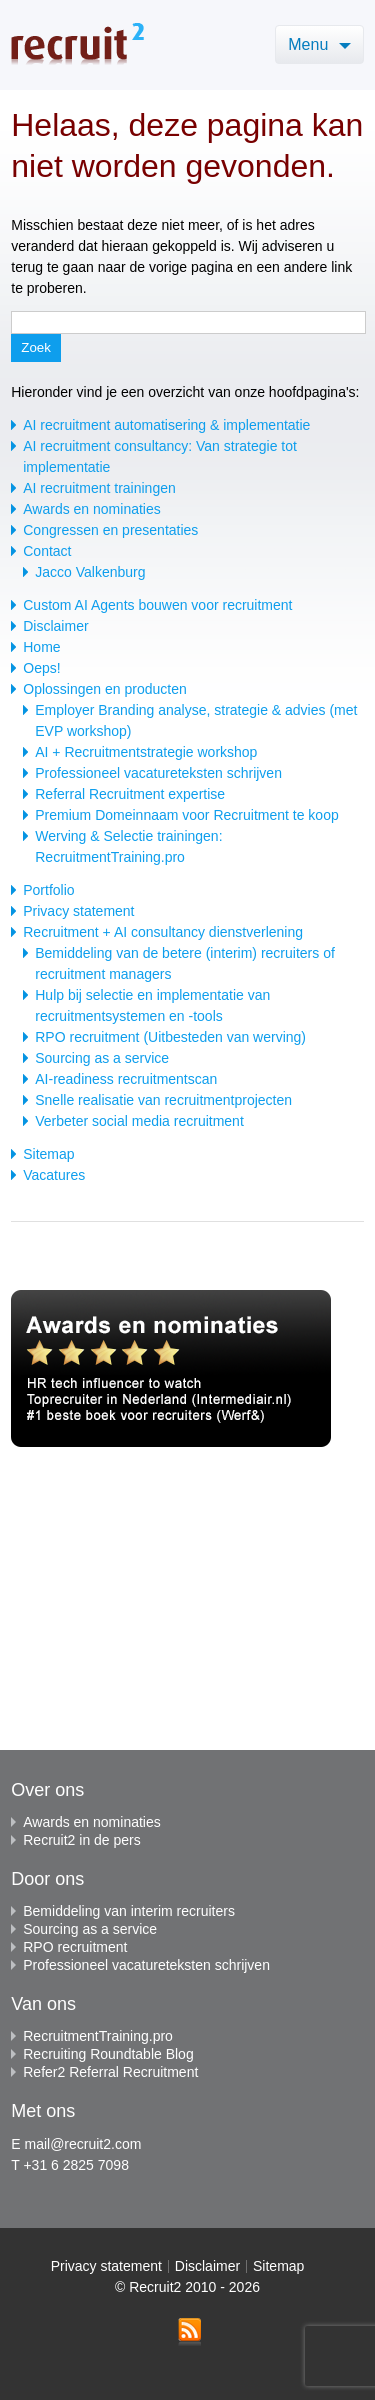 This screenshot has width=375, height=2400. What do you see at coordinates (126, 1079) in the screenshot?
I see `AI-readiness recruitmentscan` at bounding box center [126, 1079].